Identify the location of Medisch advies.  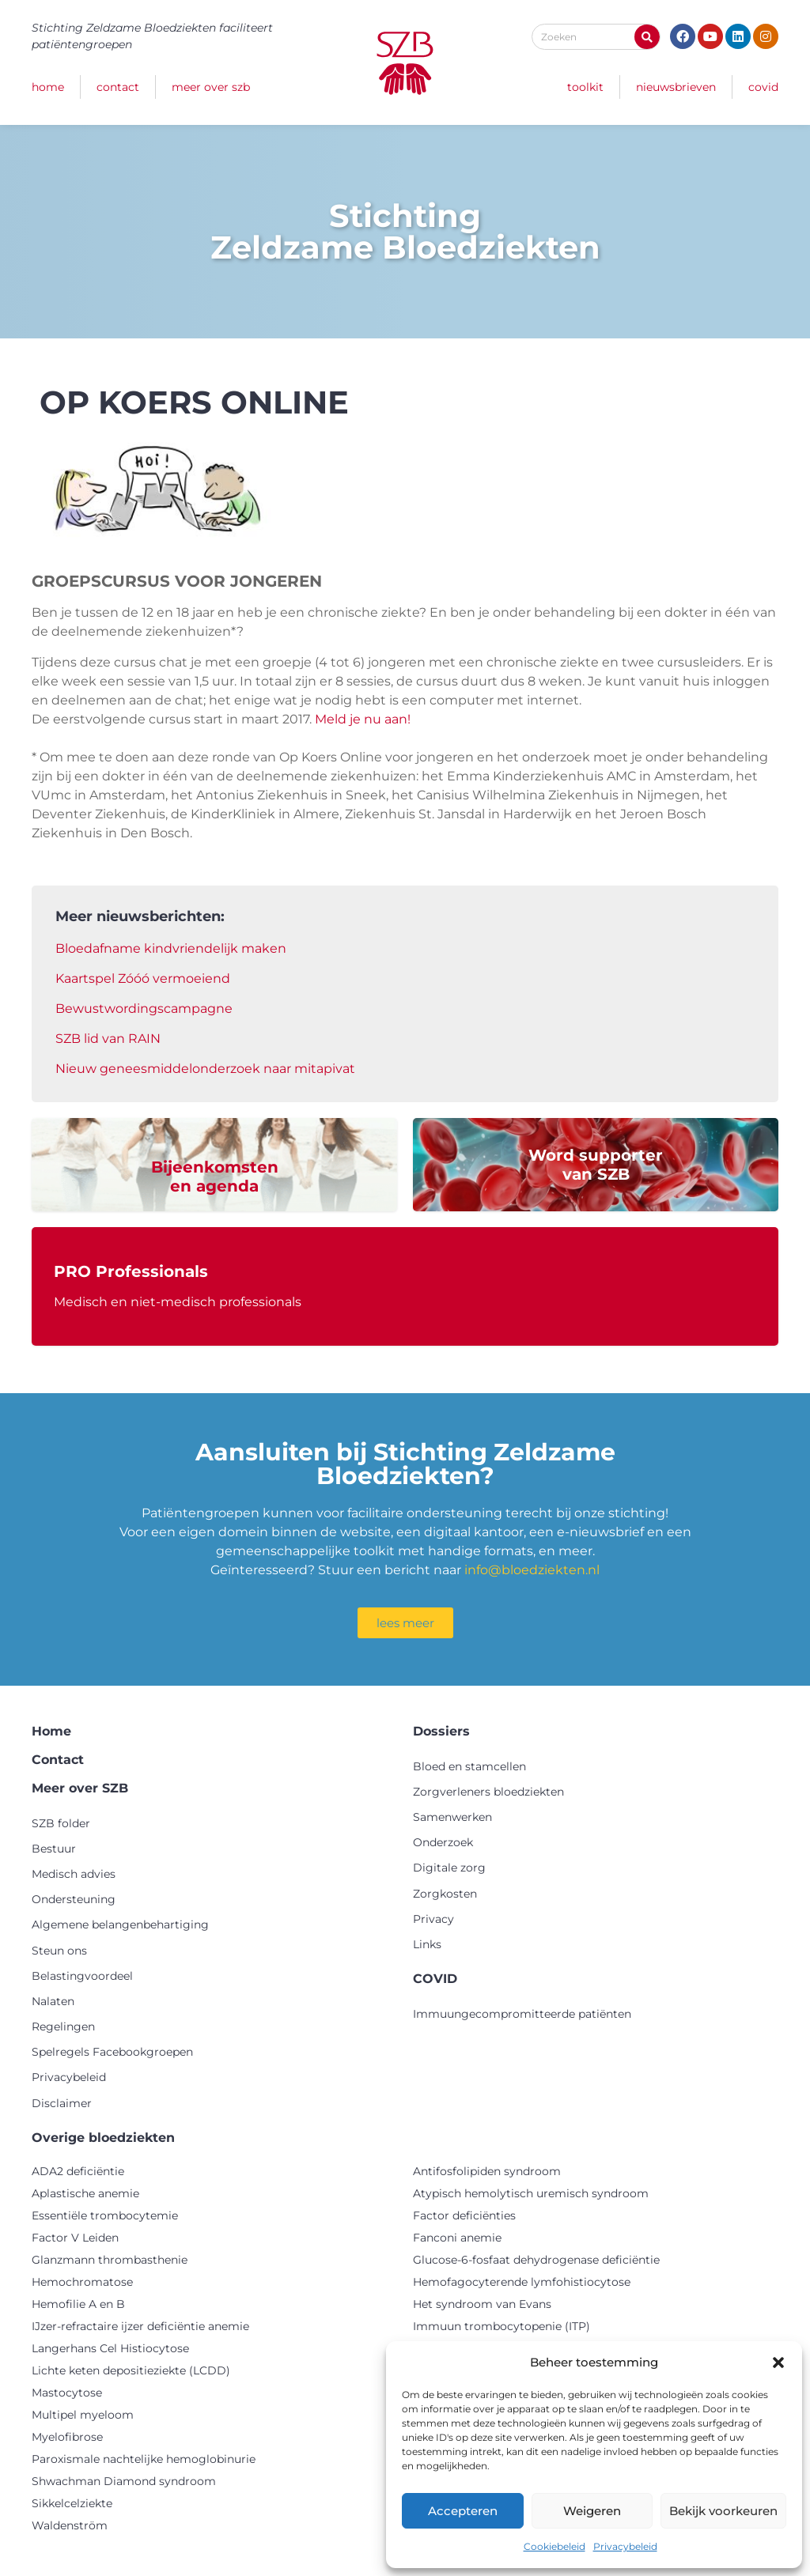
(73, 1874).